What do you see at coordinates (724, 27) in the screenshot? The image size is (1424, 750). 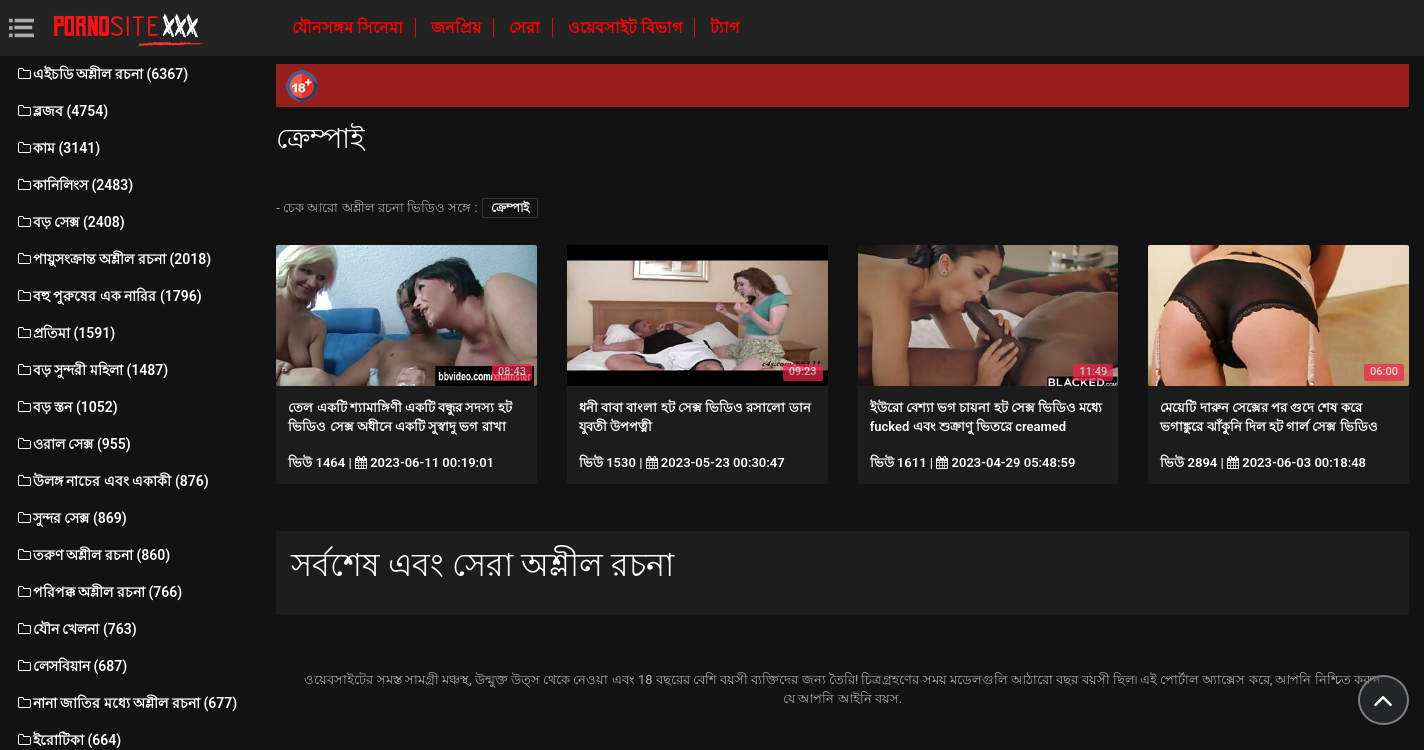 I see `ট্যাগ` at bounding box center [724, 27].